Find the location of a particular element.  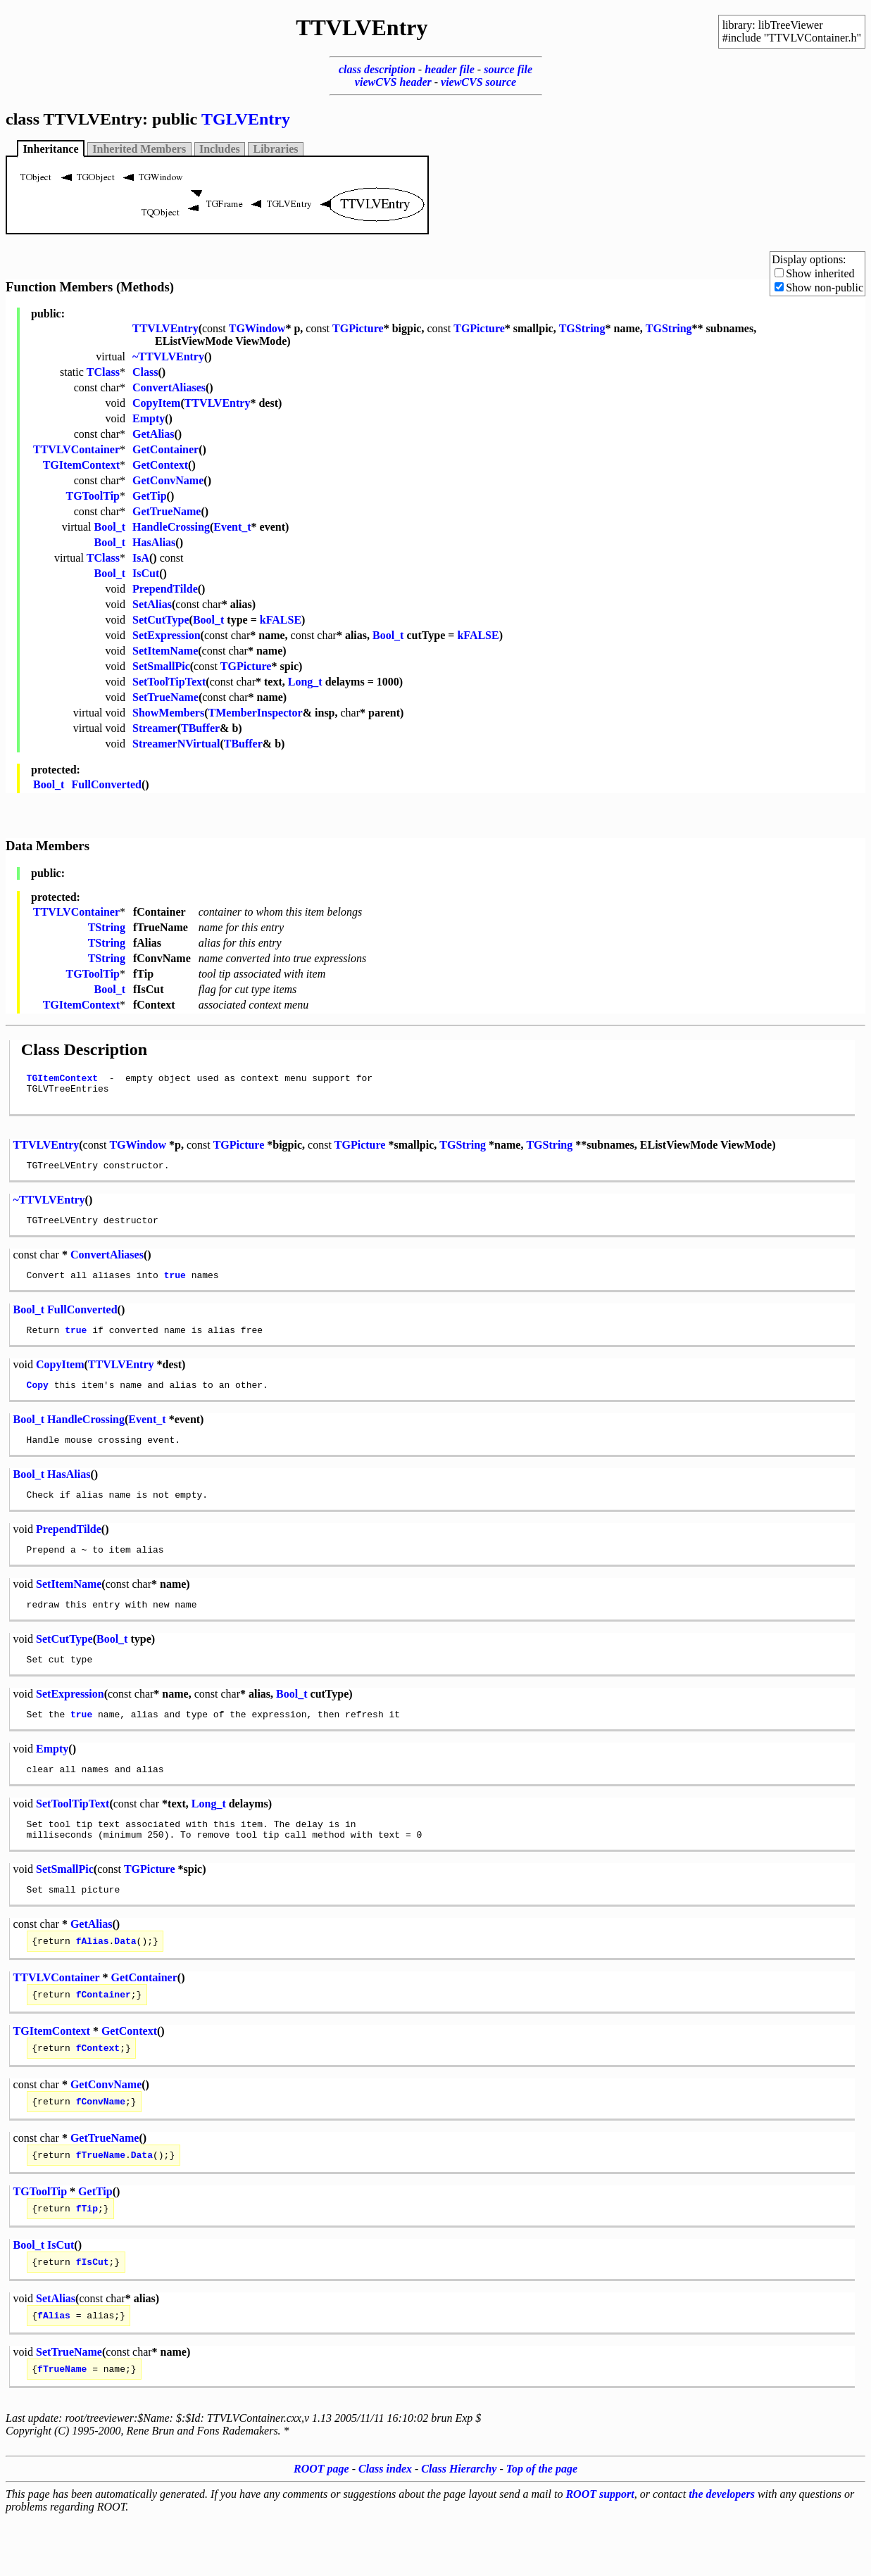

IsA is located at coordinates (140, 558).